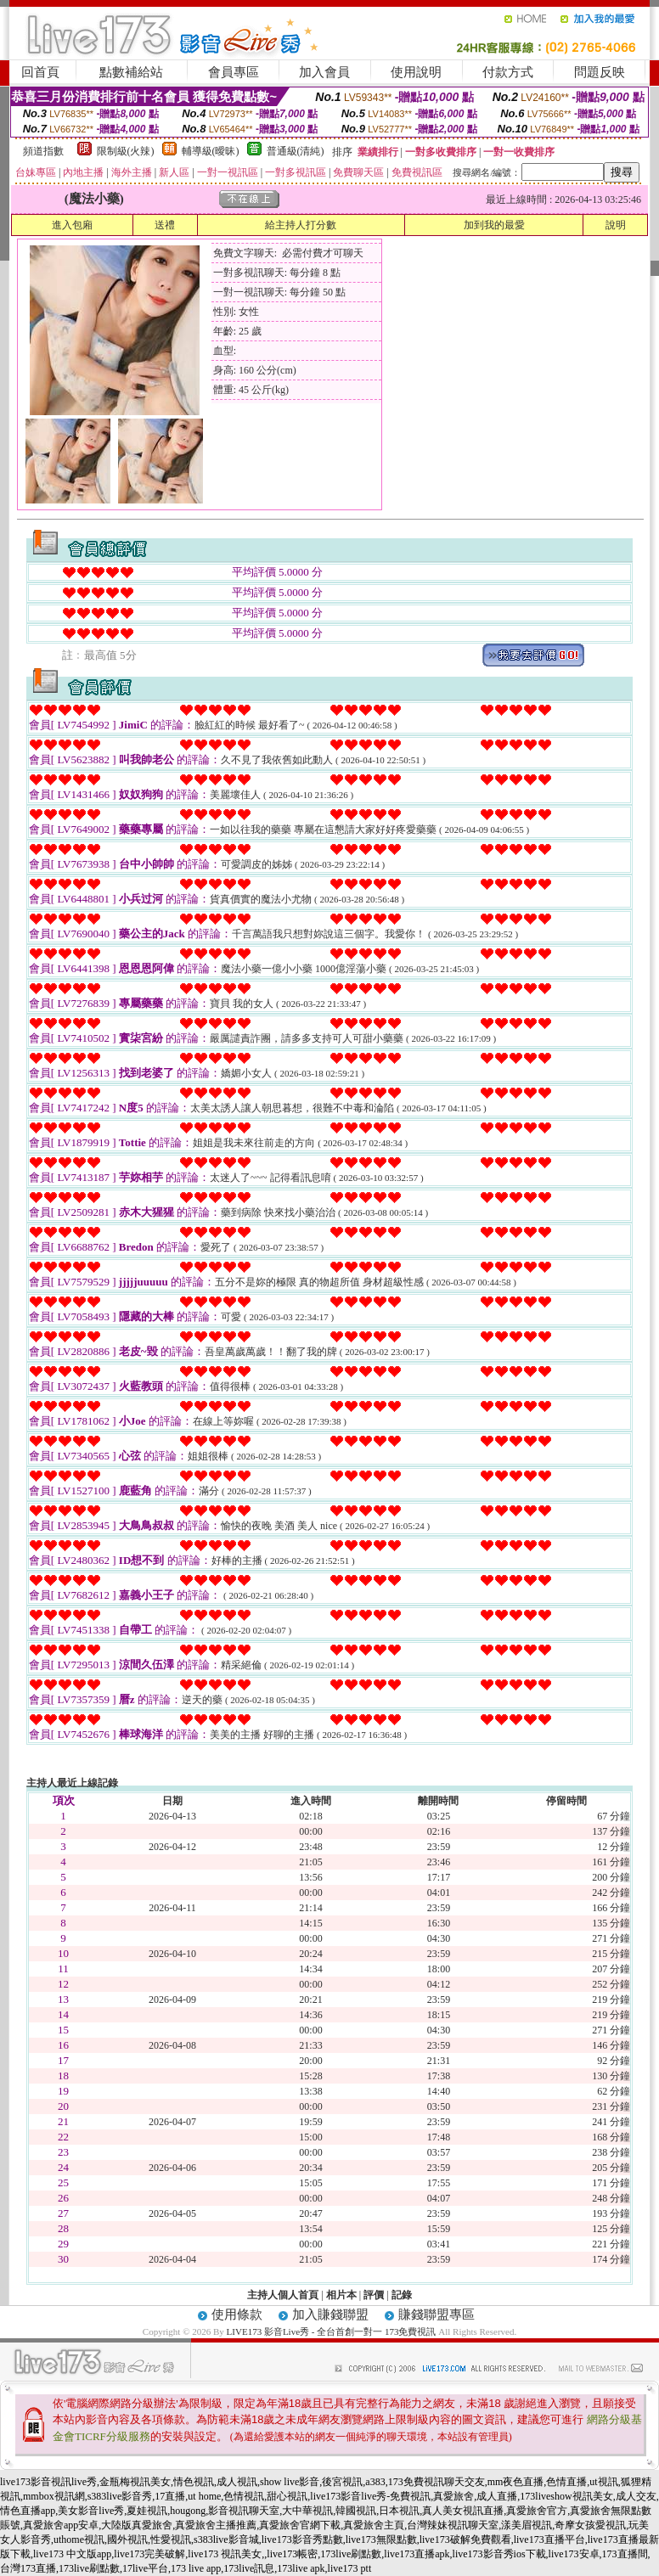 The height and width of the screenshot is (2576, 659). I want to click on 付款方式, so click(507, 72).